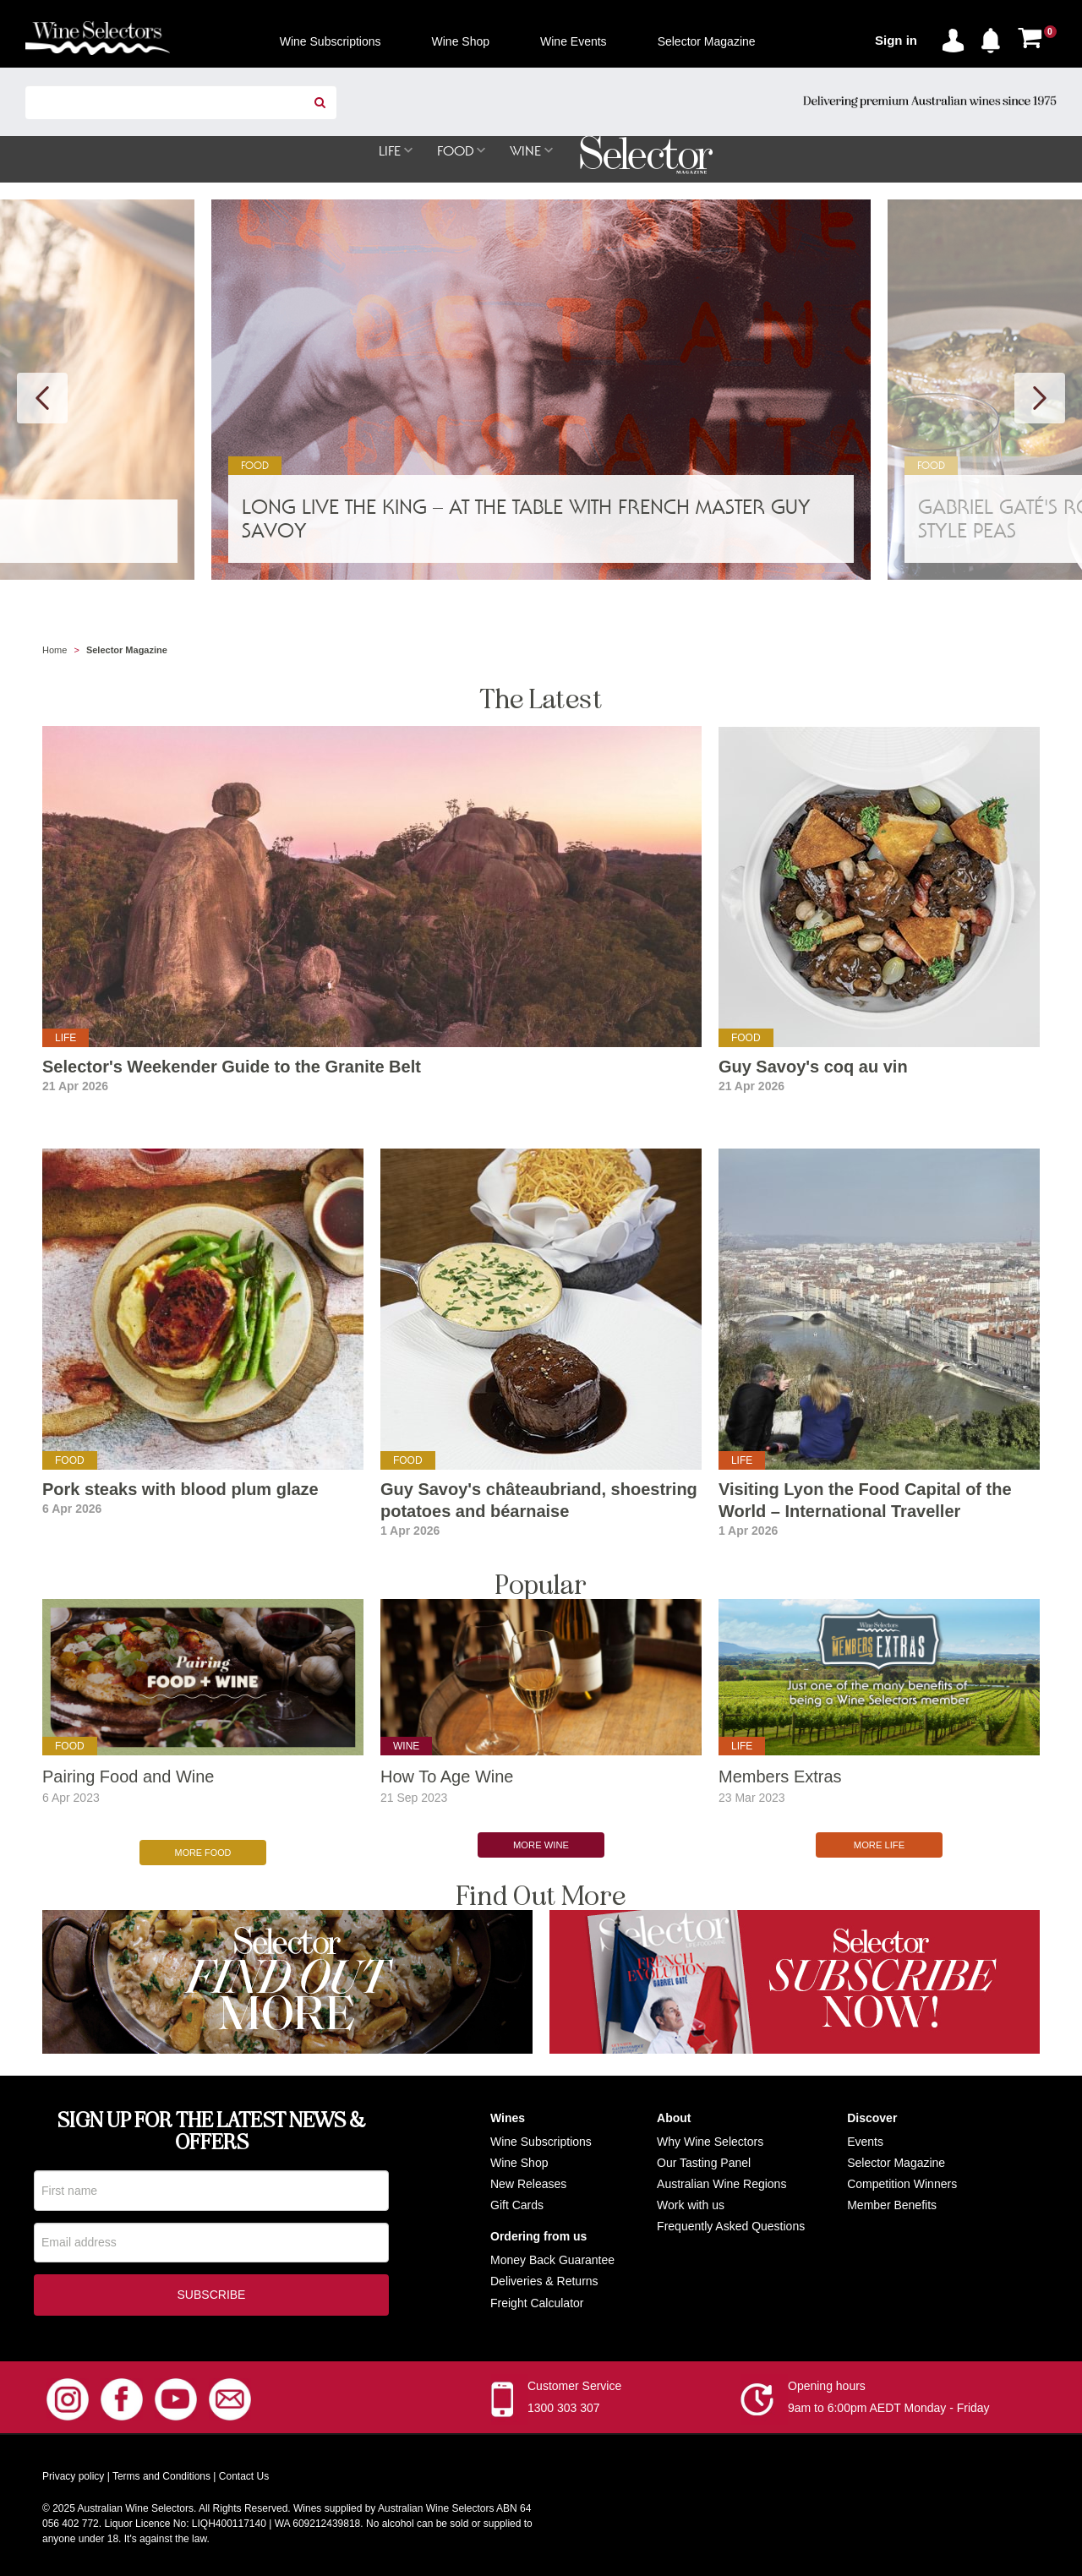 The width and height of the screenshot is (1082, 2576). Describe the element at coordinates (827, 2381) in the screenshot. I see `Opening hours` at that location.